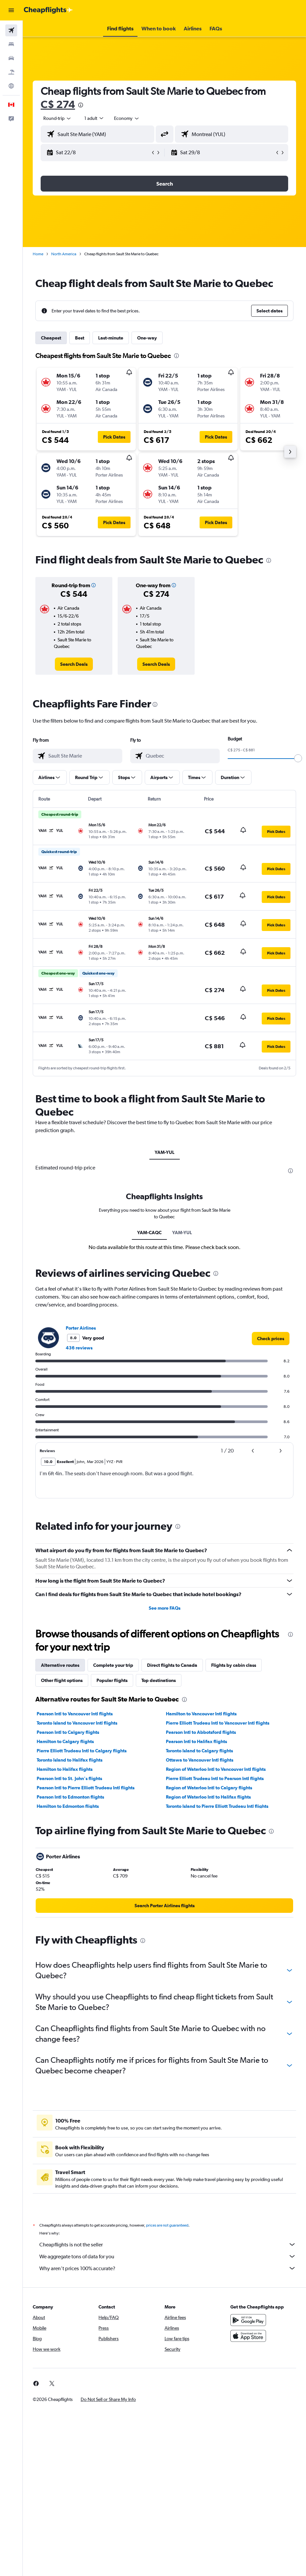  I want to click on North America, so click(63, 254).